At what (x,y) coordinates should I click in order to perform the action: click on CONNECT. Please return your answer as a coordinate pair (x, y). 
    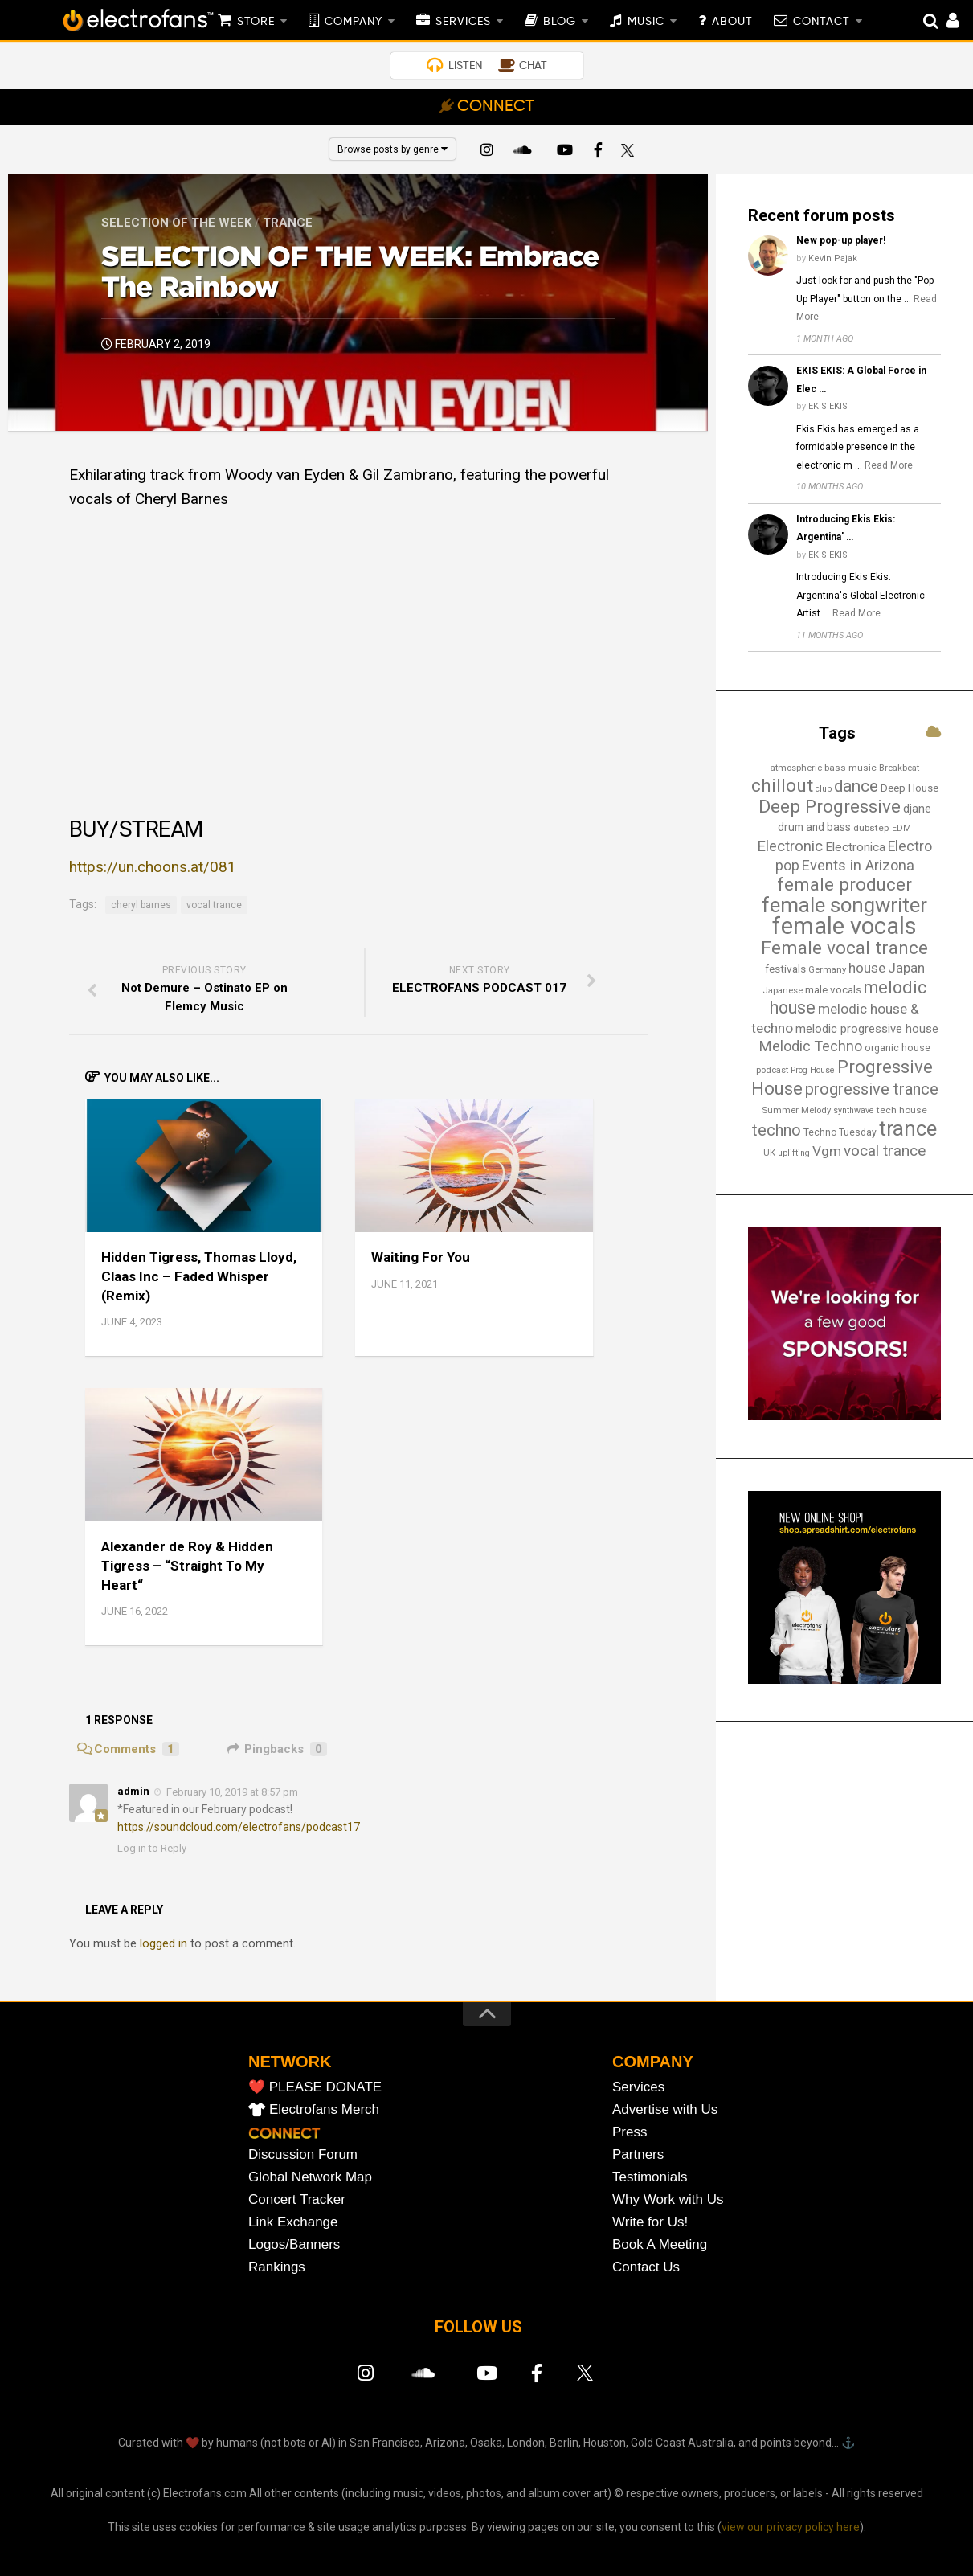
    Looking at the image, I should click on (495, 107).